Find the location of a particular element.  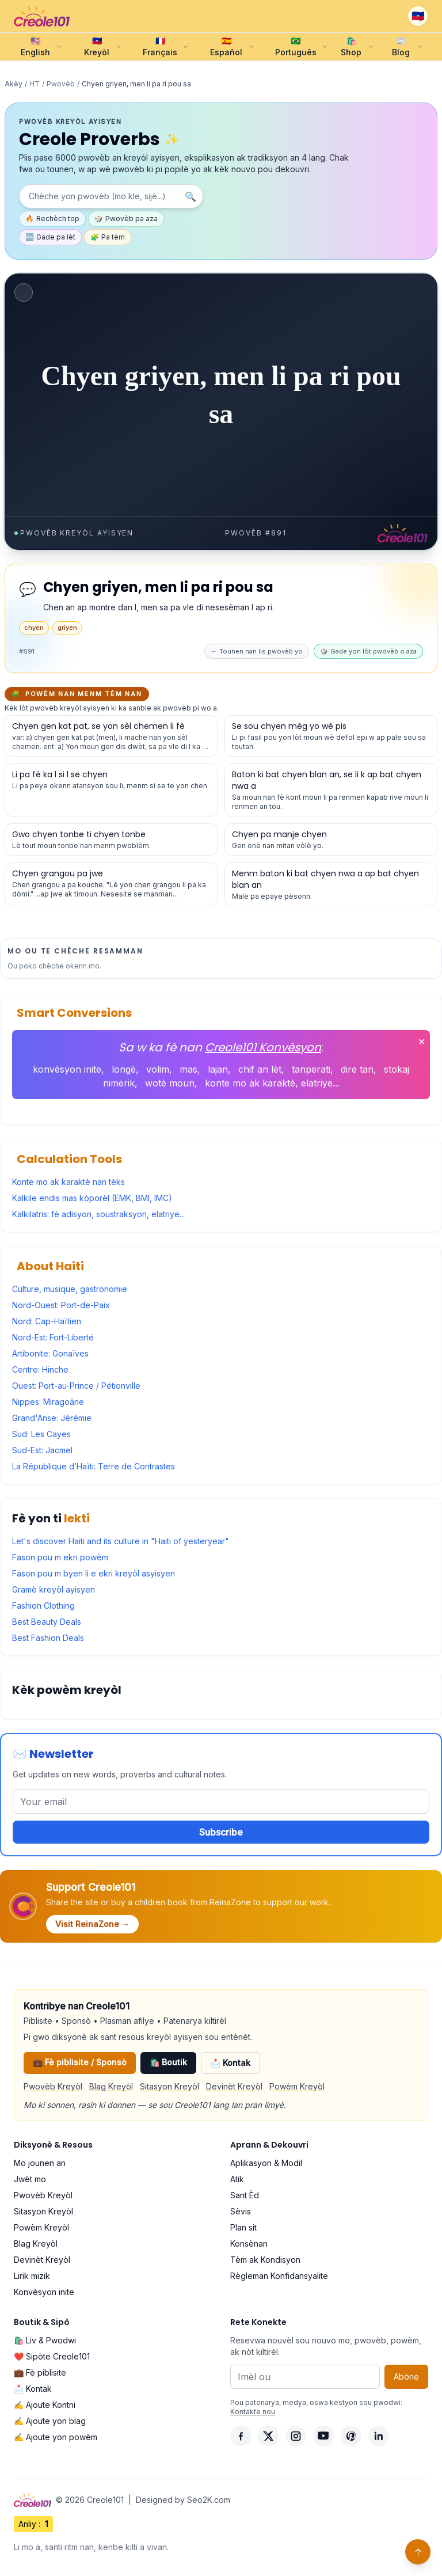

[Gade detay pou pwovèb sa a] is located at coordinates (111, 736).